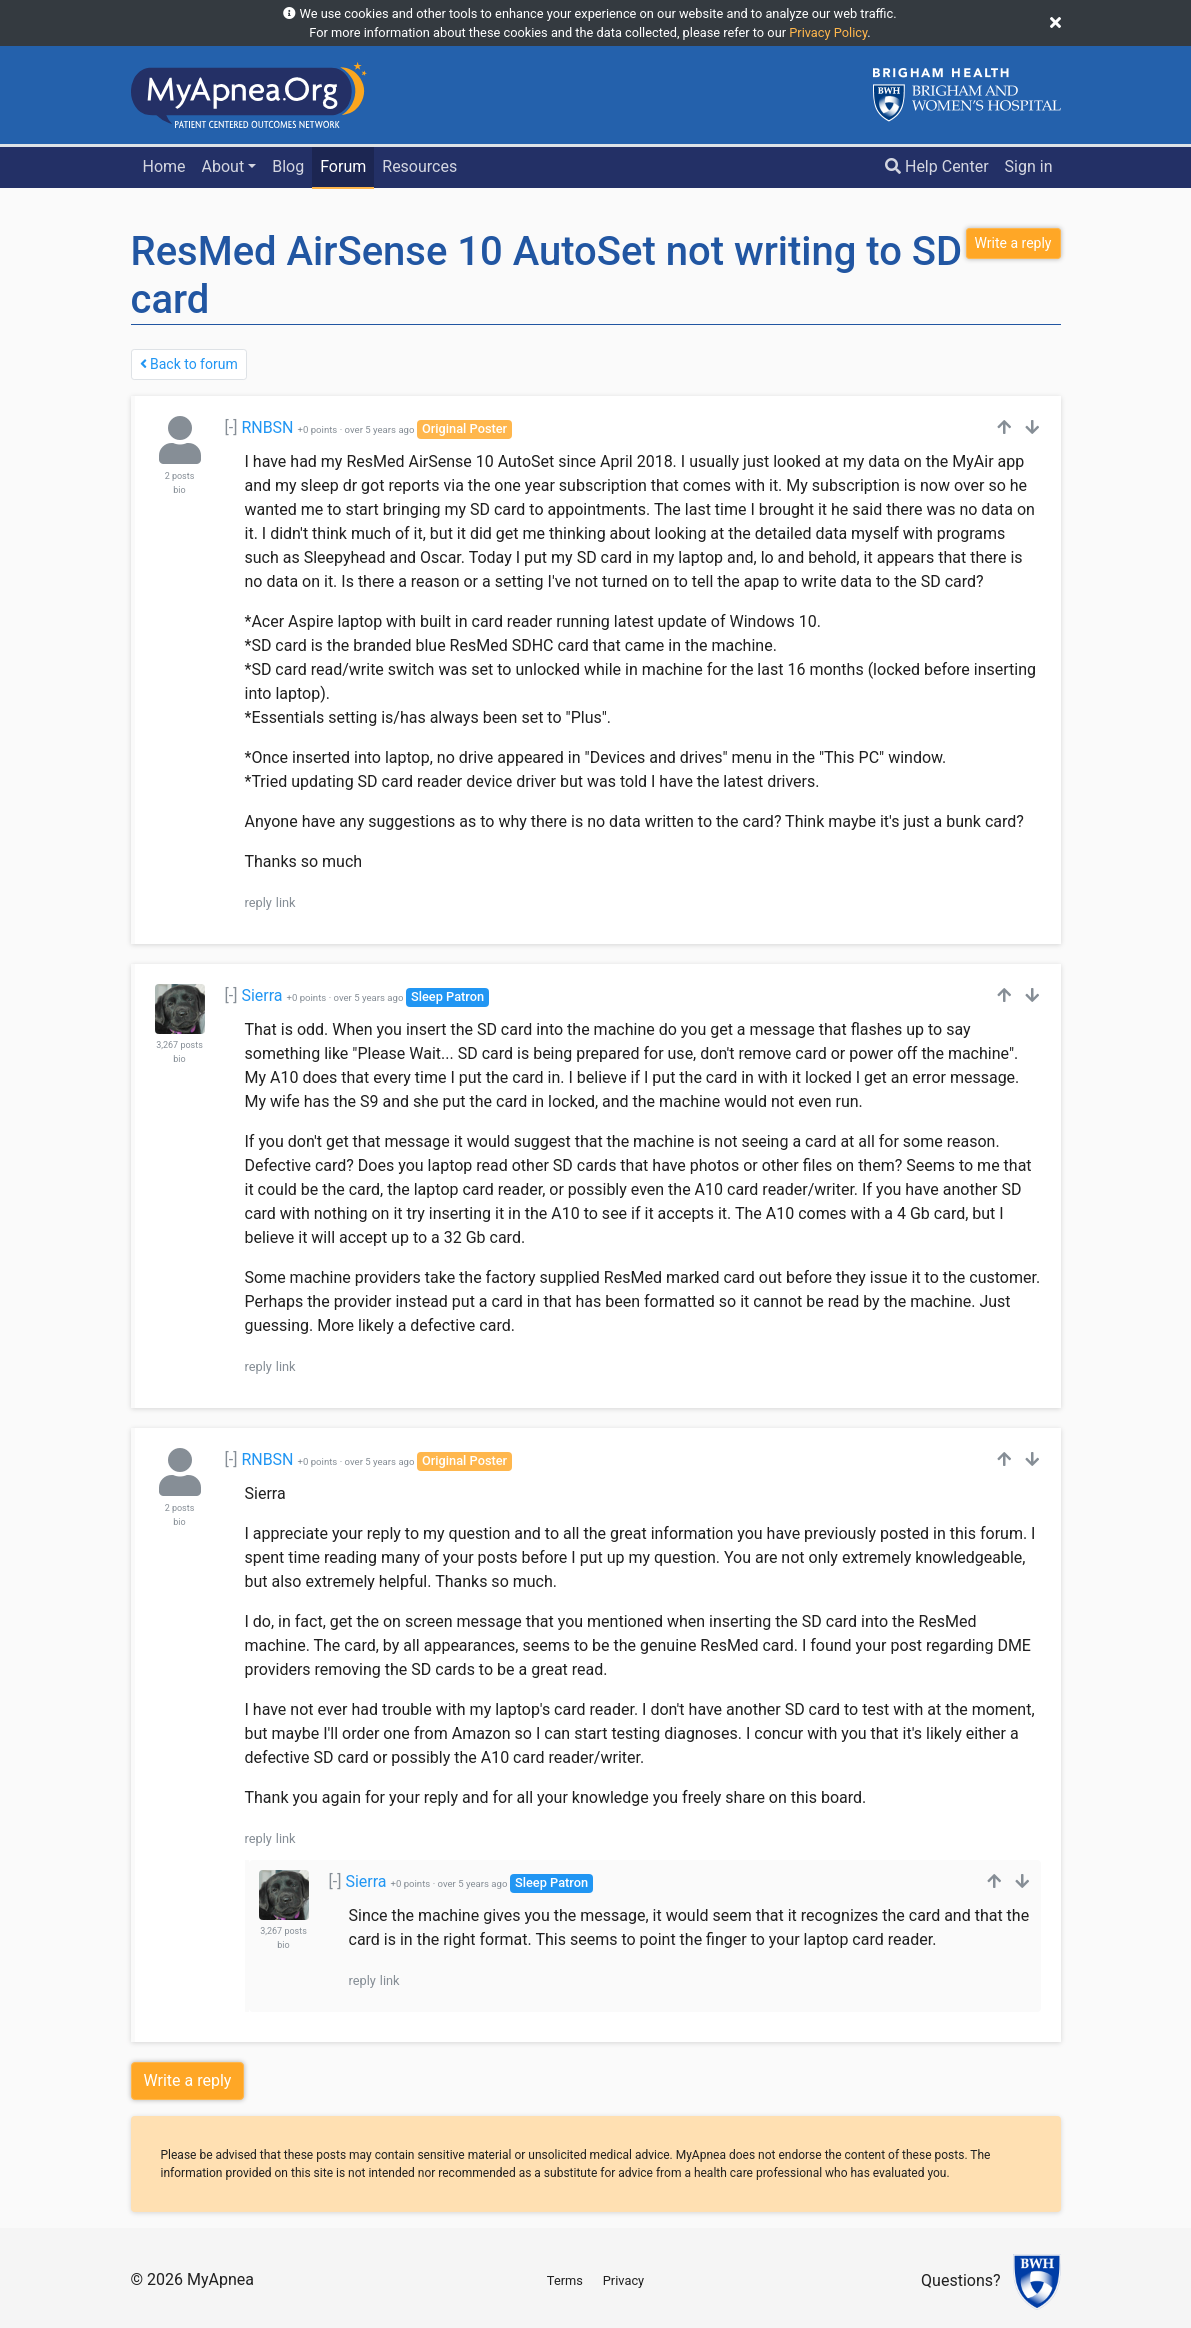 This screenshot has width=1191, height=2328. What do you see at coordinates (1029, 166) in the screenshot?
I see `Sign in` at bounding box center [1029, 166].